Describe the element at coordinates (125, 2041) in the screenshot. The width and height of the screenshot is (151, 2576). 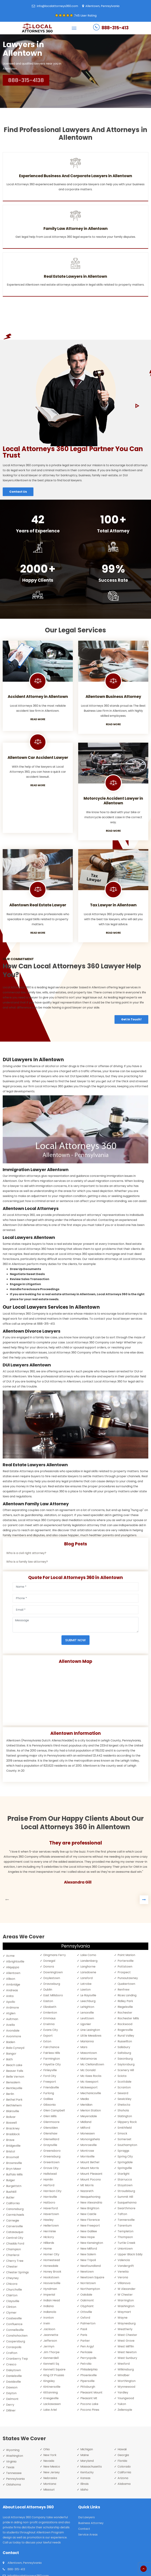
I see `Russellton` at that location.